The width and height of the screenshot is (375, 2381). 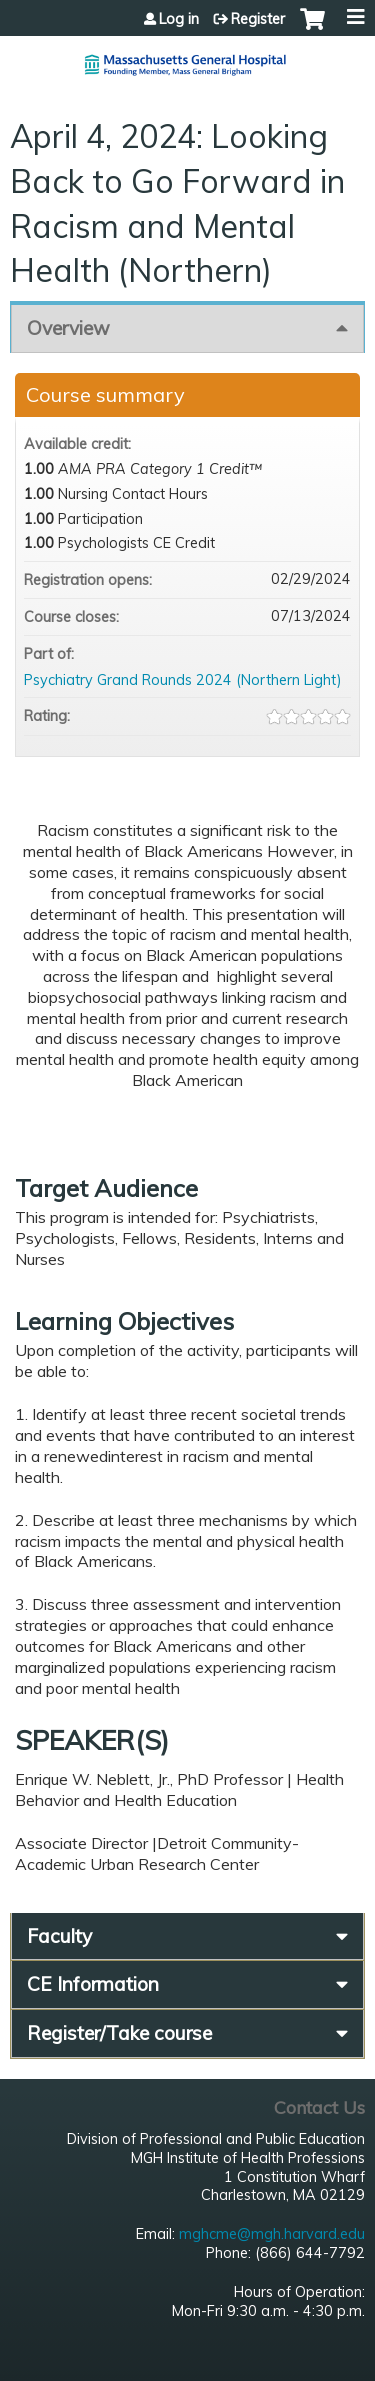 I want to click on Psychiatry Grand Rounds 2024 (Northern Light), so click(x=183, y=680).